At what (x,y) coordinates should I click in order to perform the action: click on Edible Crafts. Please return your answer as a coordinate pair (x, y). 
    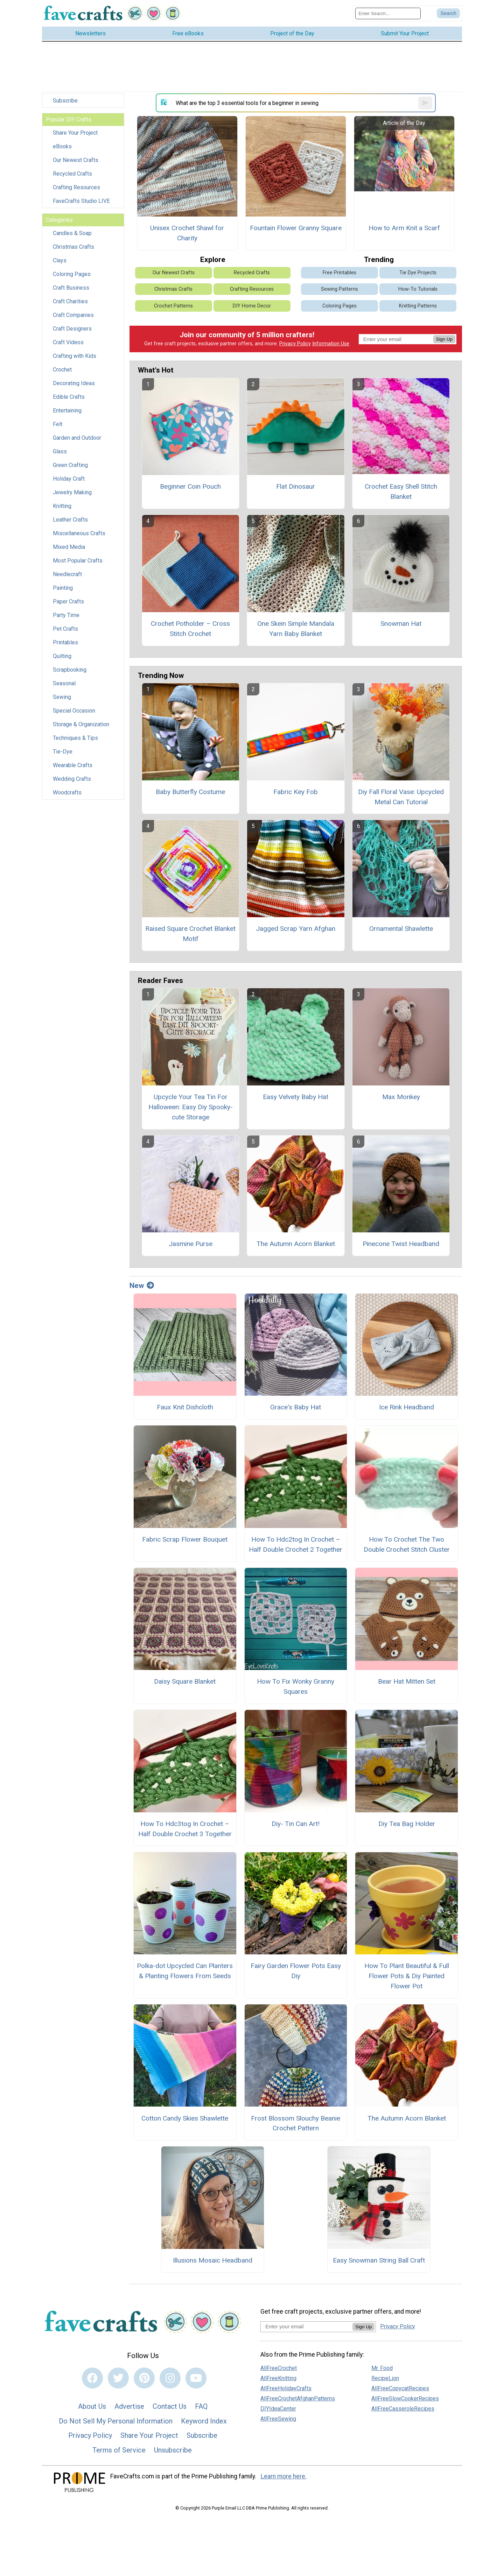
    Looking at the image, I should click on (69, 399).